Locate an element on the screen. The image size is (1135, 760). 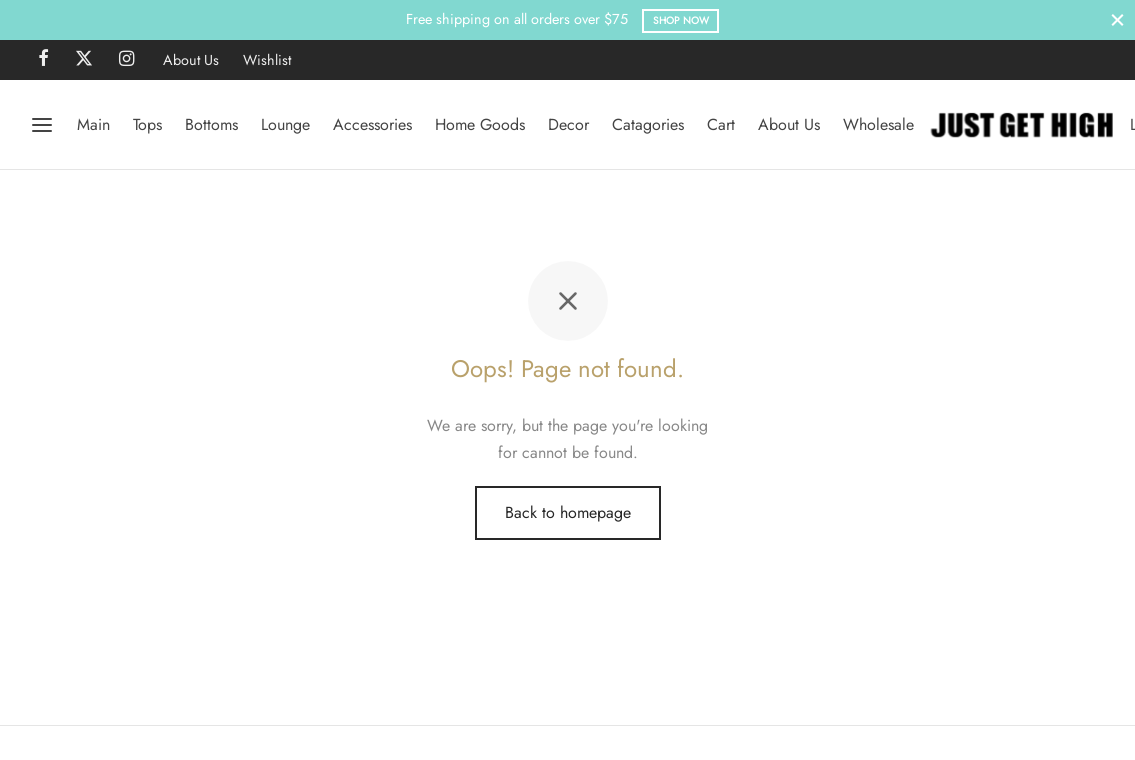
About Us is located at coordinates (191, 60).